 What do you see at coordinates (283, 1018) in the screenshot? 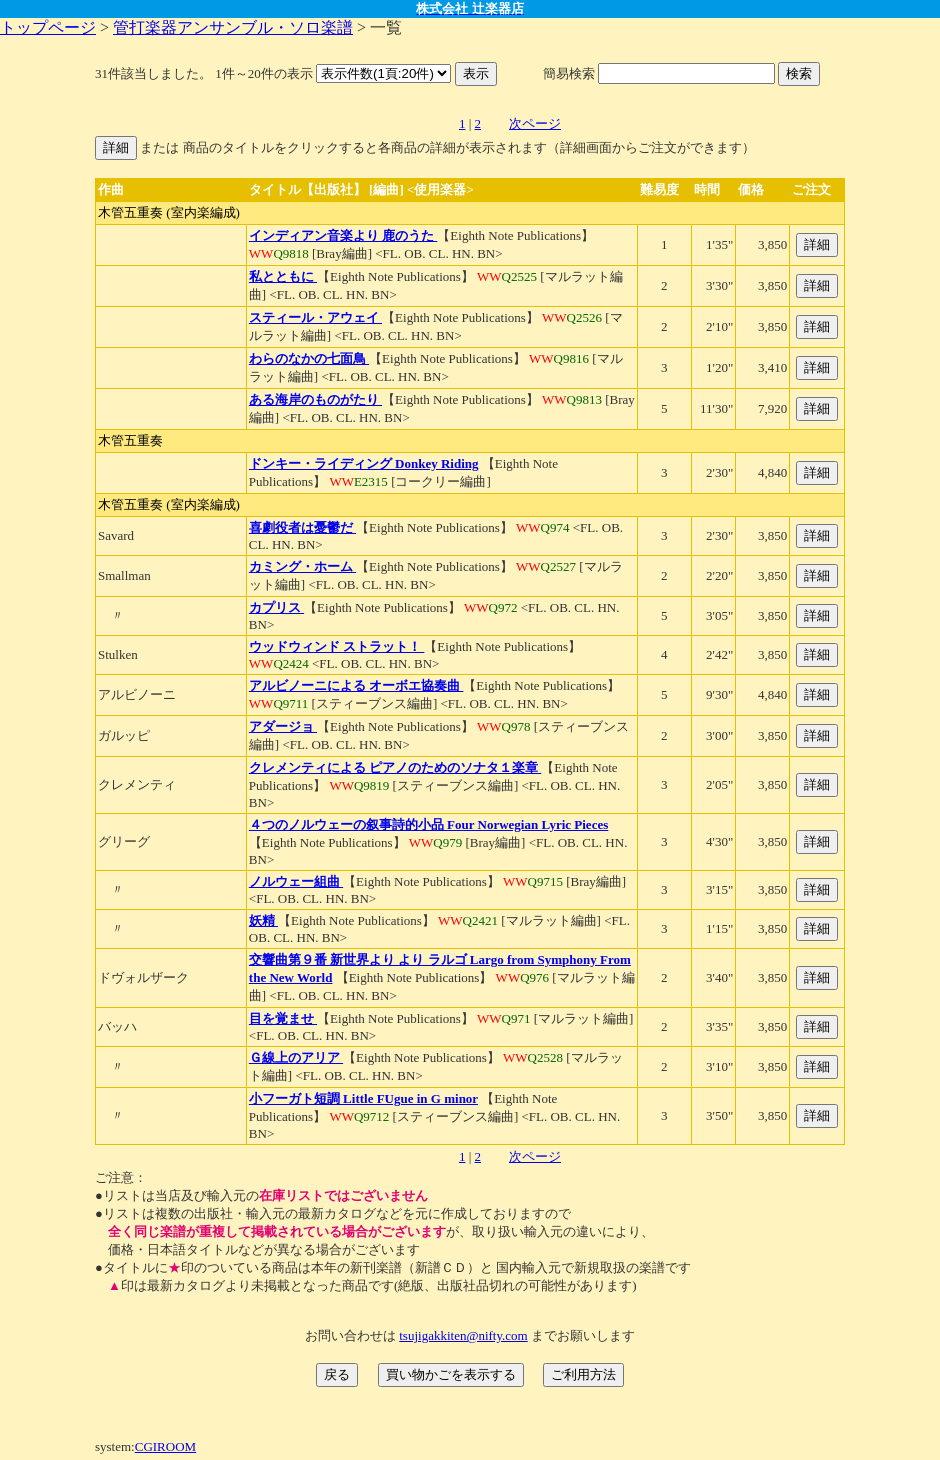
I see `目を覚ませ` at bounding box center [283, 1018].